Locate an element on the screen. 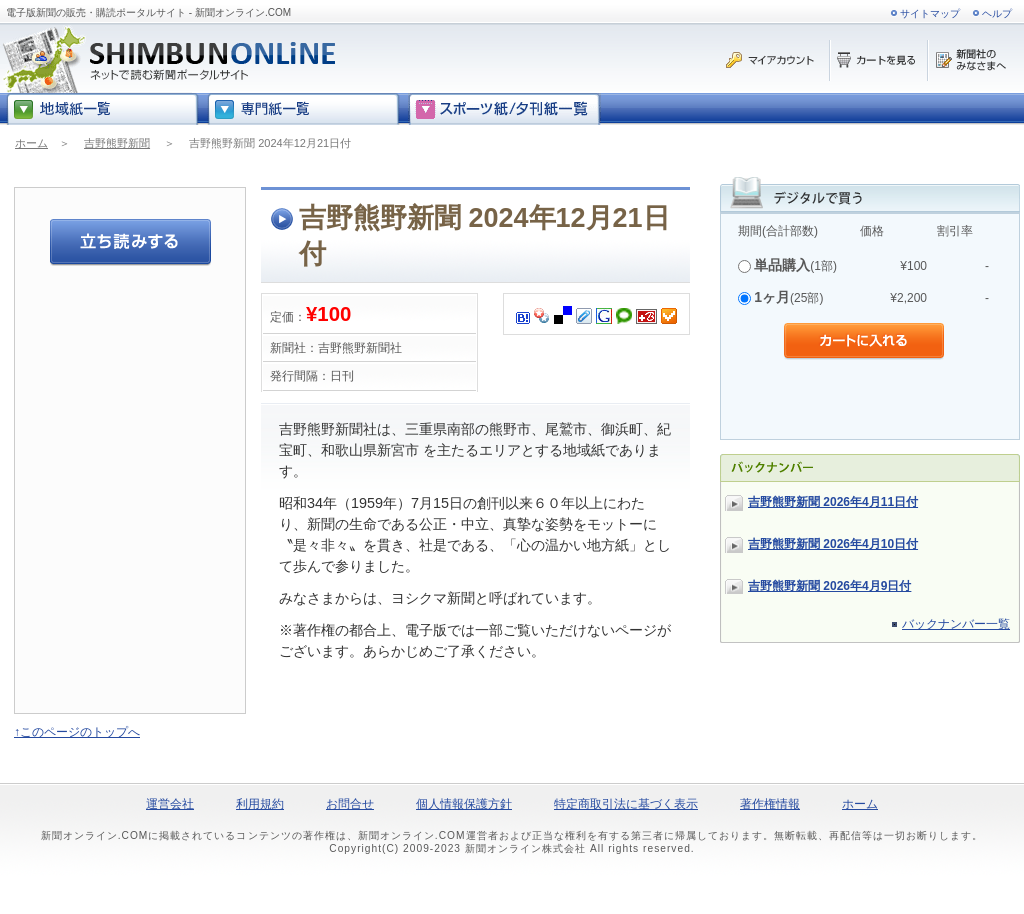 The image size is (1024, 914). ↑このページのトップへ is located at coordinates (77, 732).